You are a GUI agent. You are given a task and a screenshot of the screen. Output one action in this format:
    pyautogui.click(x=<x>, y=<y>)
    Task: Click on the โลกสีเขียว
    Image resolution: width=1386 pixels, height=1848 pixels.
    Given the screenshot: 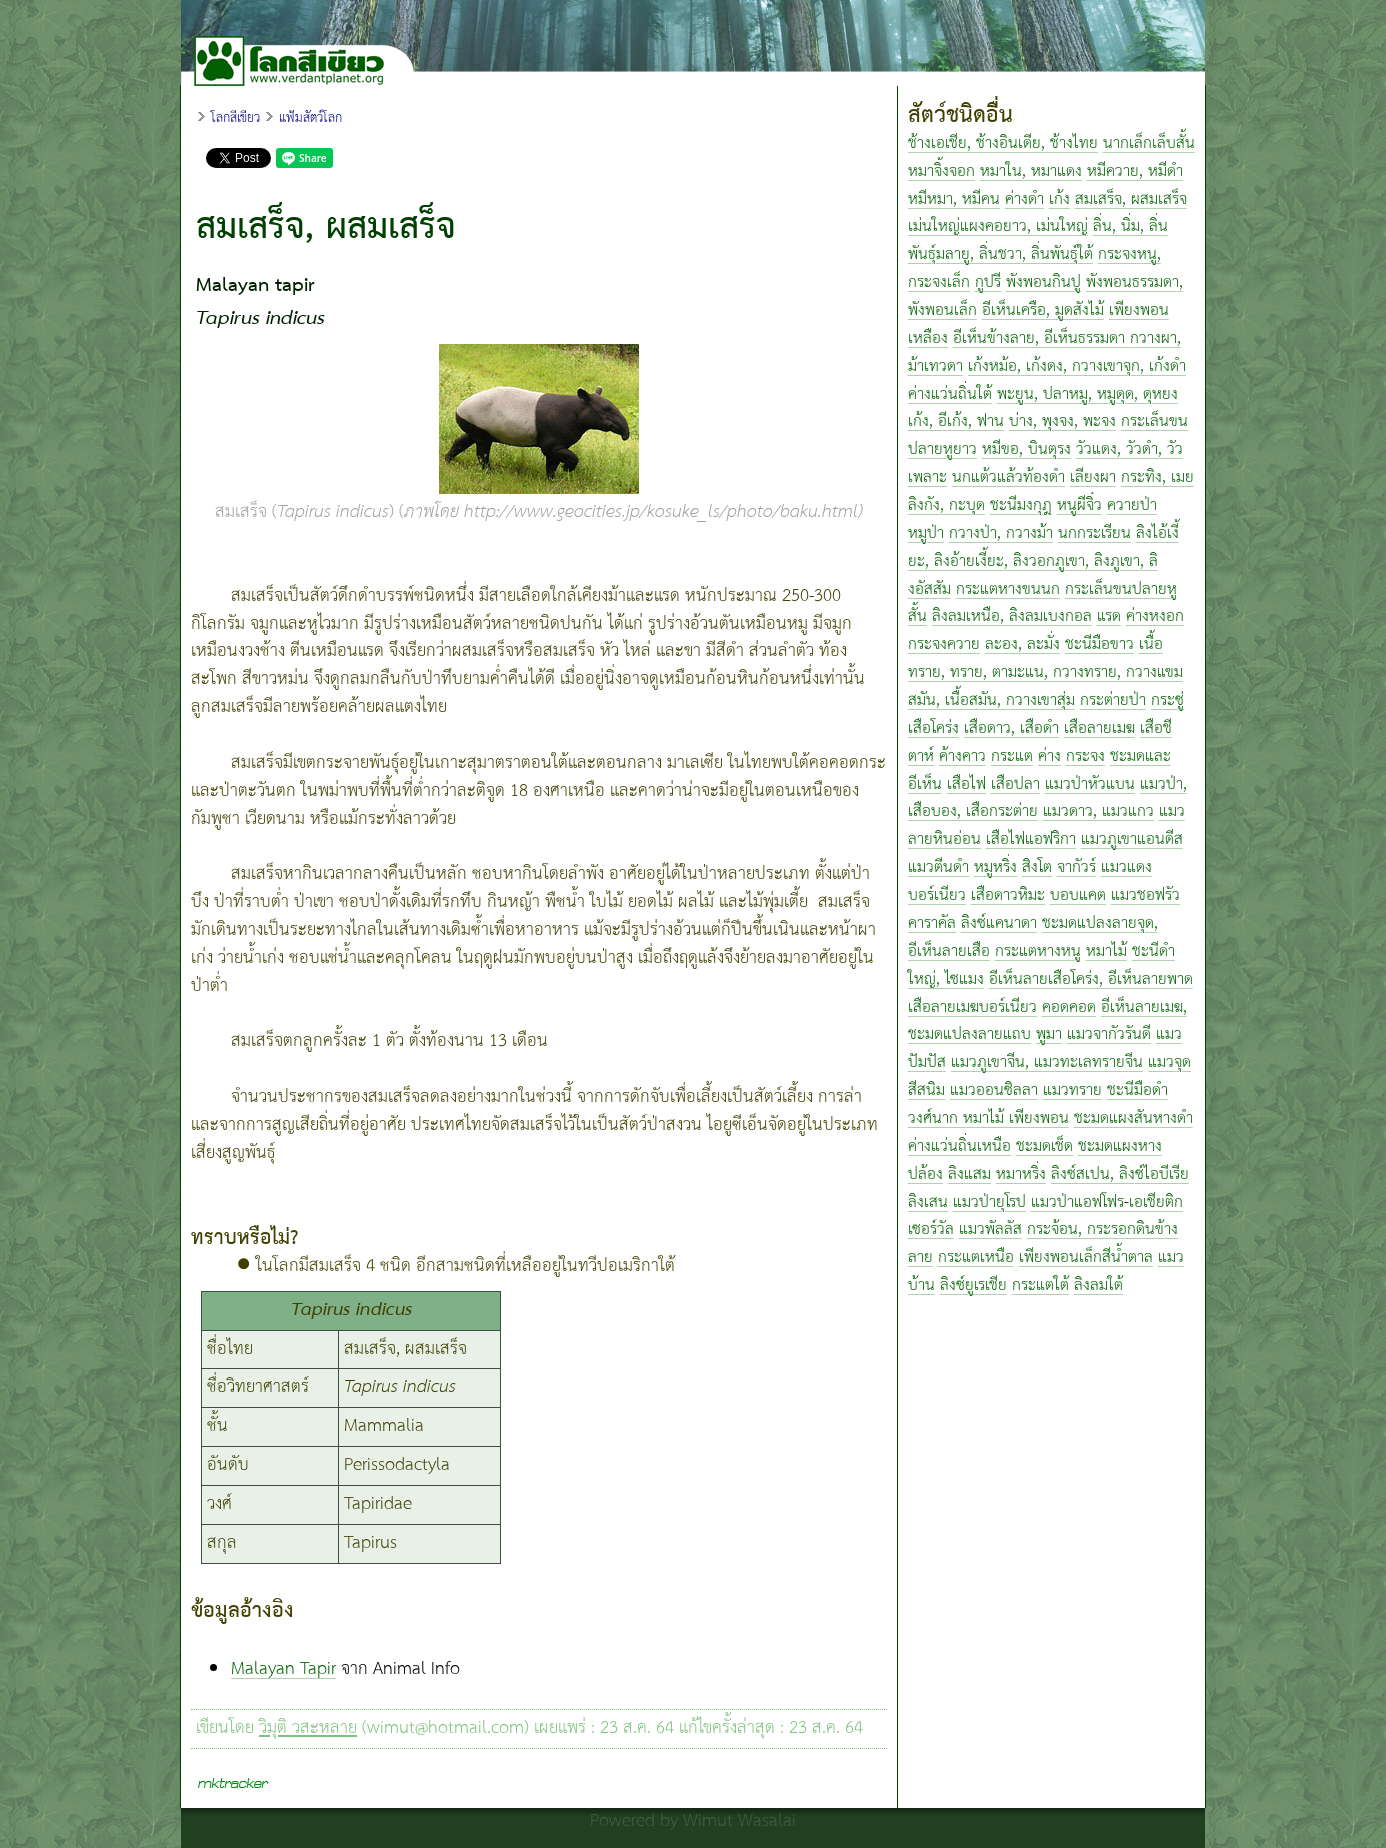 What is the action you would take?
    pyautogui.click(x=235, y=118)
    